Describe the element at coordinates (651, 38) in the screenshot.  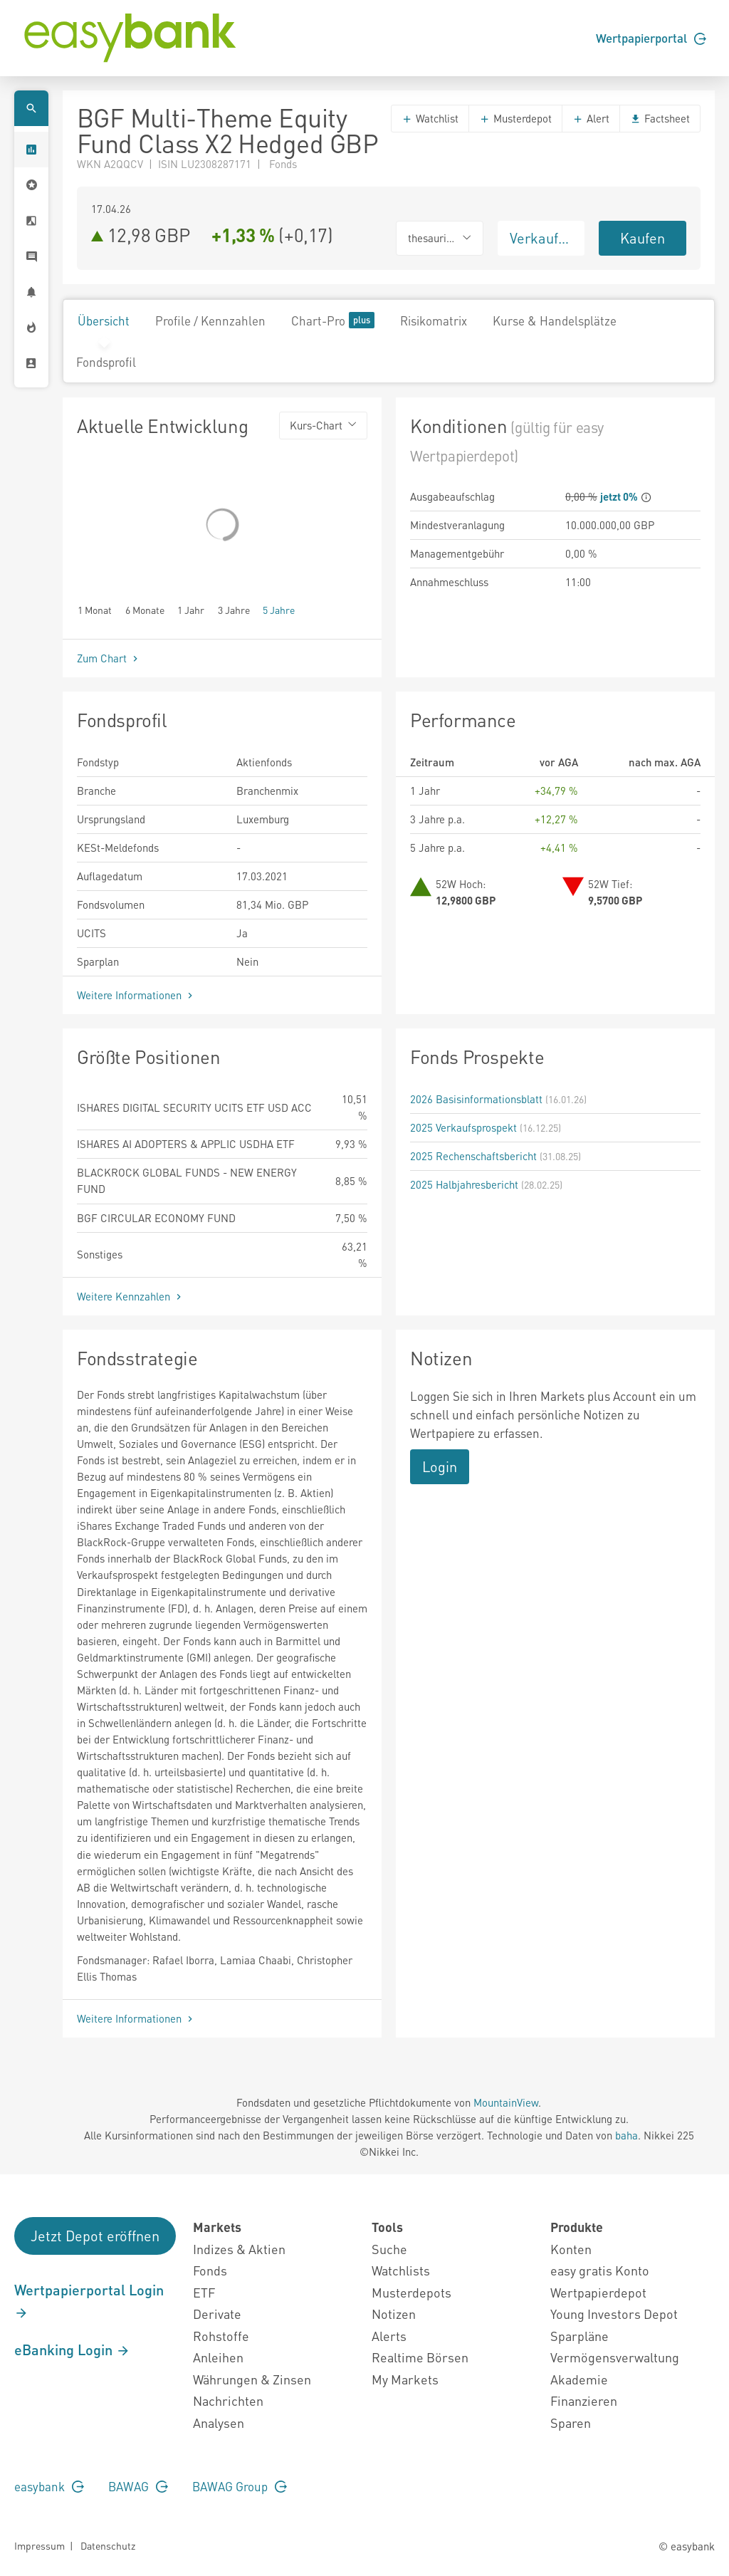
I see `Wertpapierportal` at that location.